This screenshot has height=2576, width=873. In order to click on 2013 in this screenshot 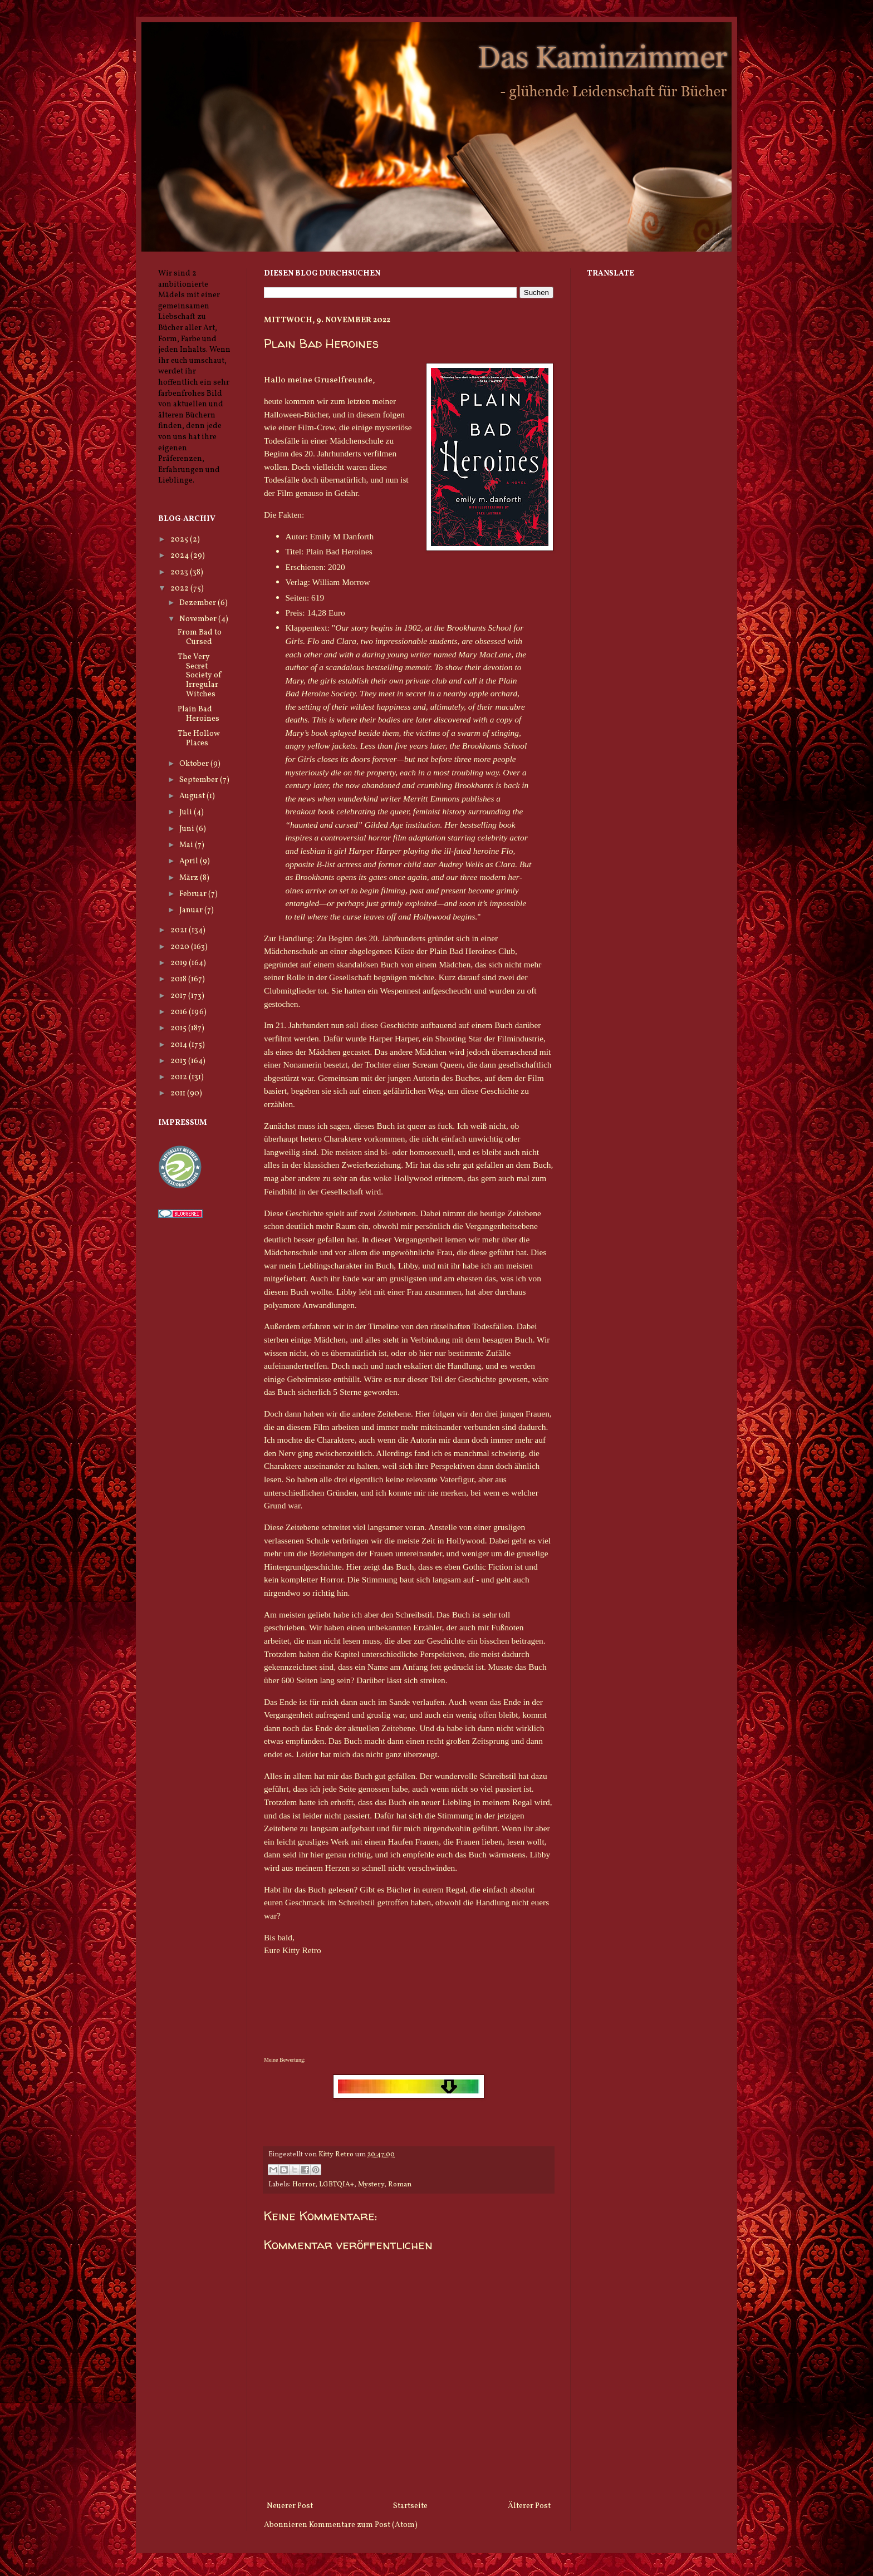, I will do `click(179, 1061)`.